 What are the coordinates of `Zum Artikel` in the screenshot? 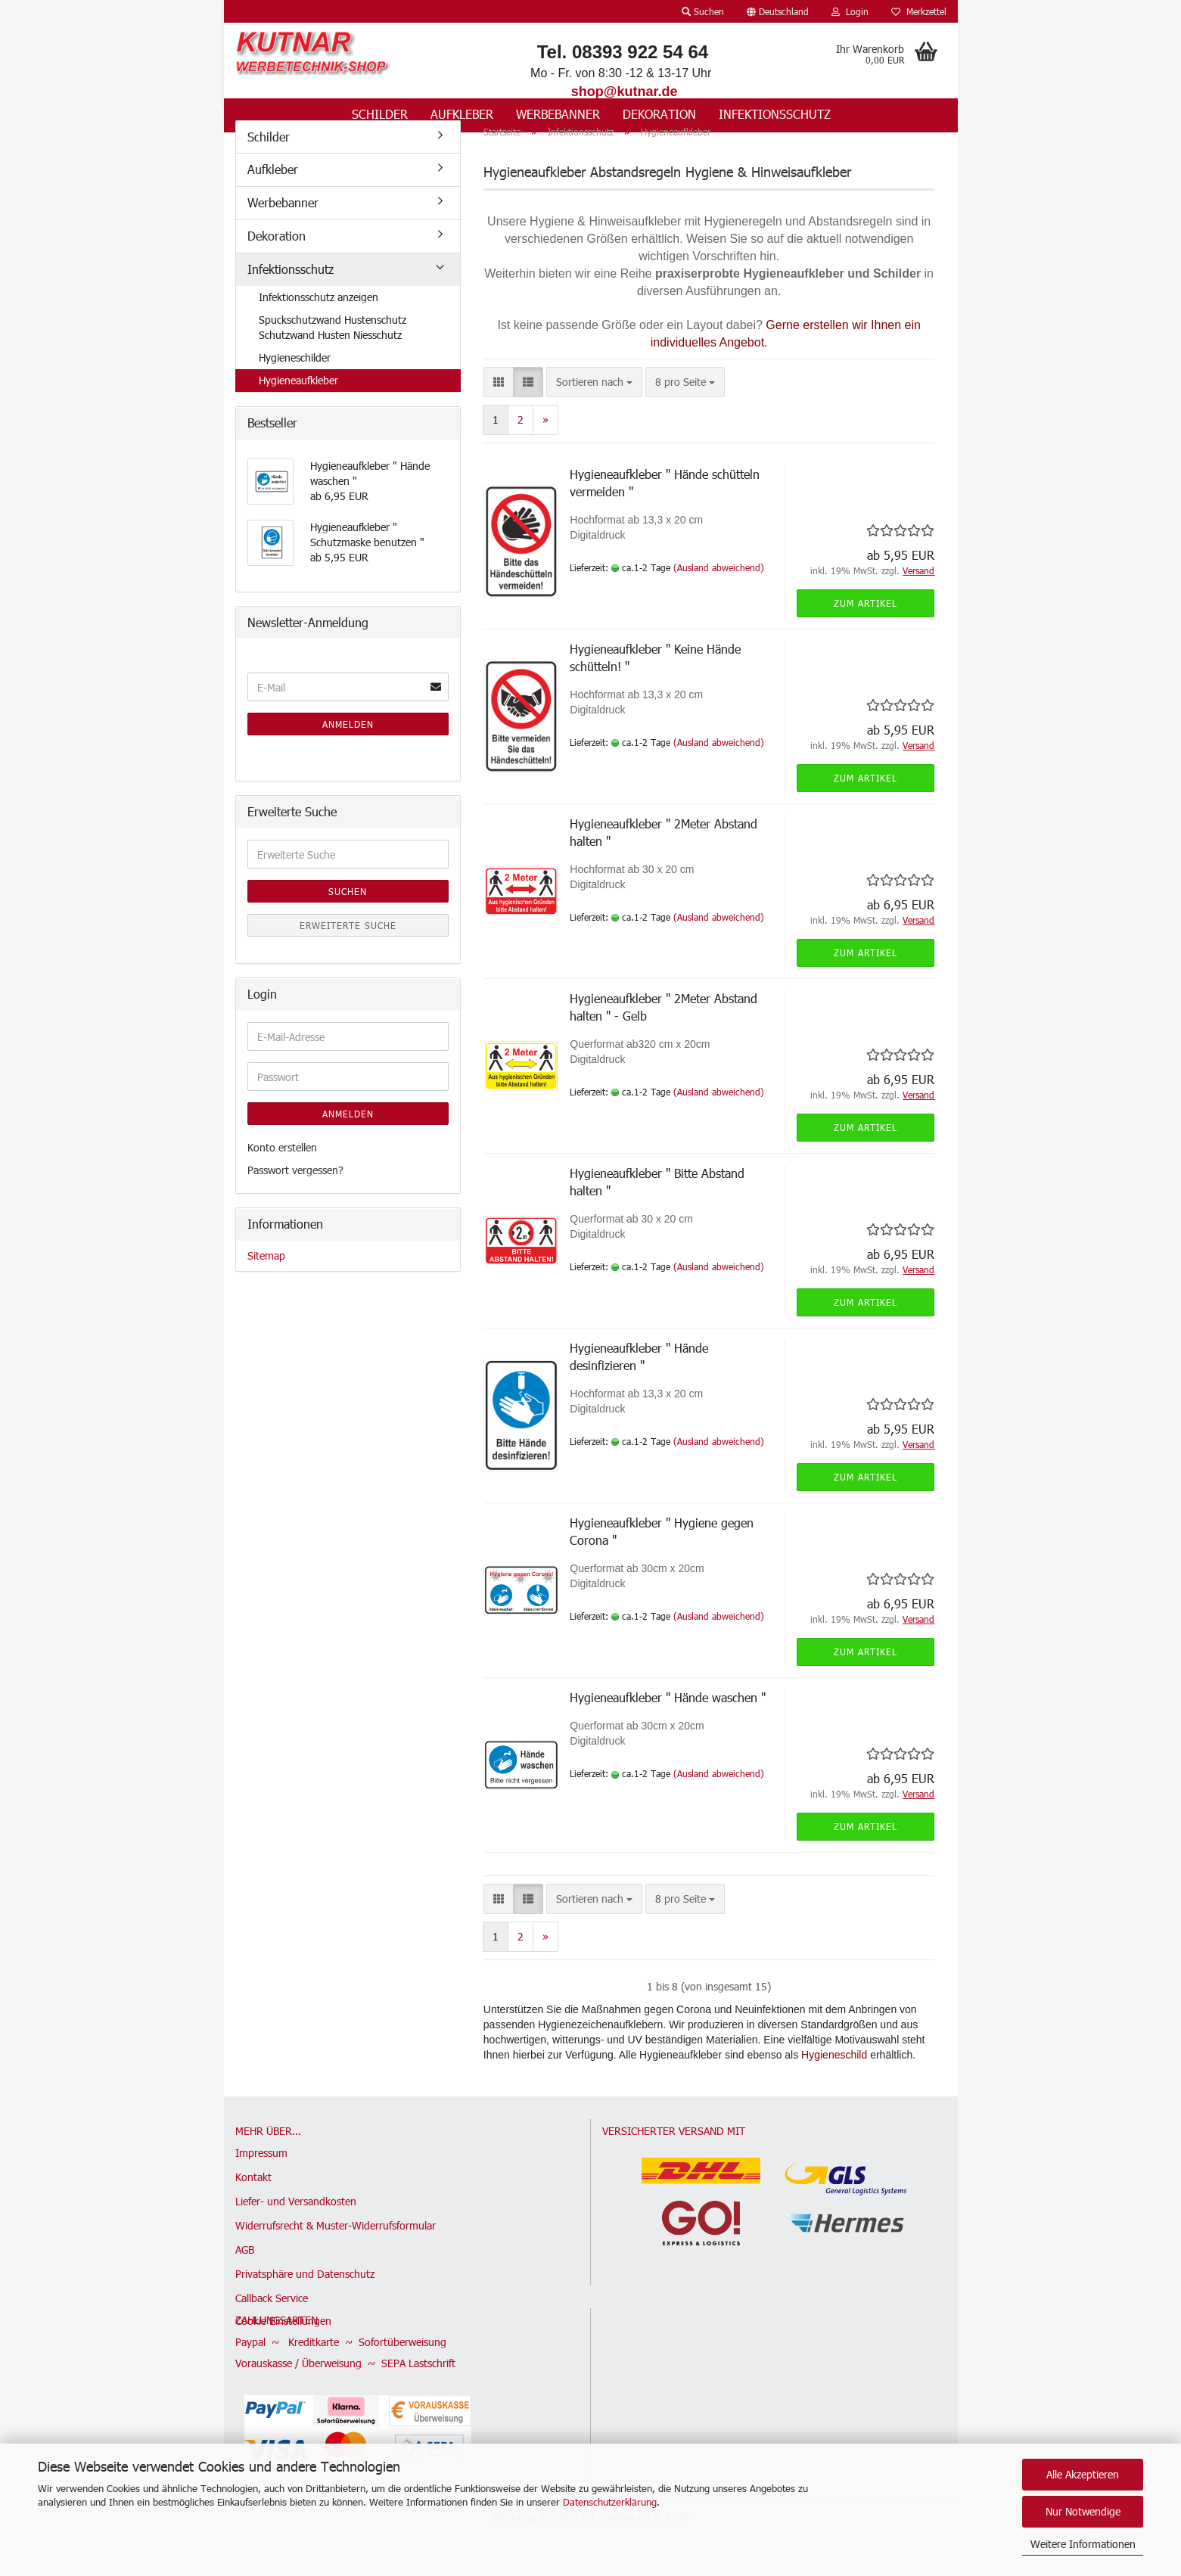 It's located at (865, 623).